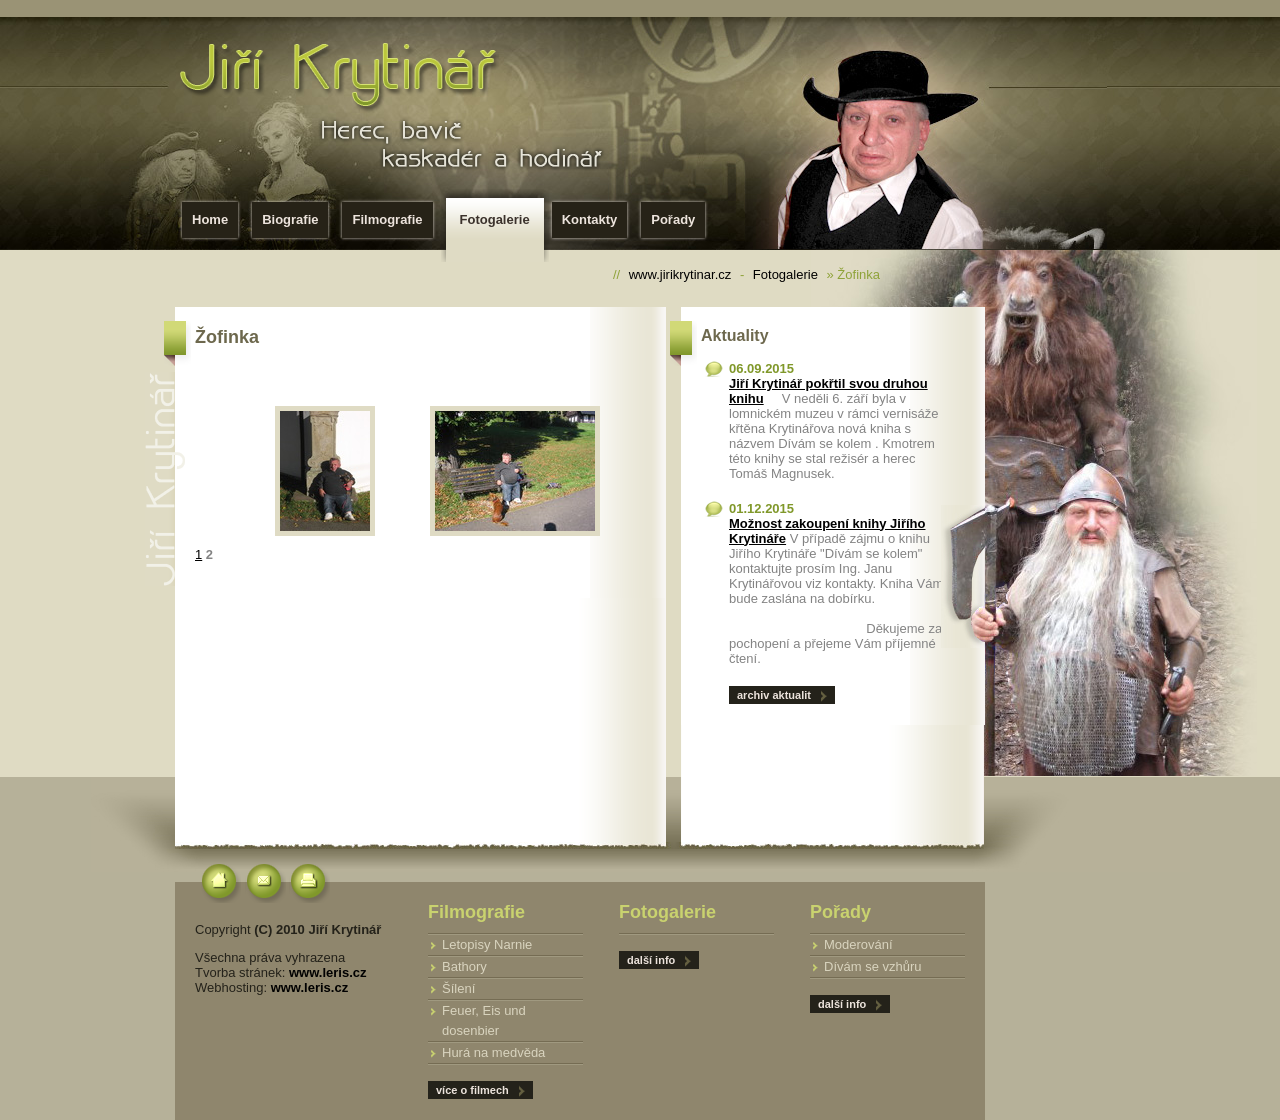  Describe the element at coordinates (472, 1090) in the screenshot. I see `více o filmech` at that location.